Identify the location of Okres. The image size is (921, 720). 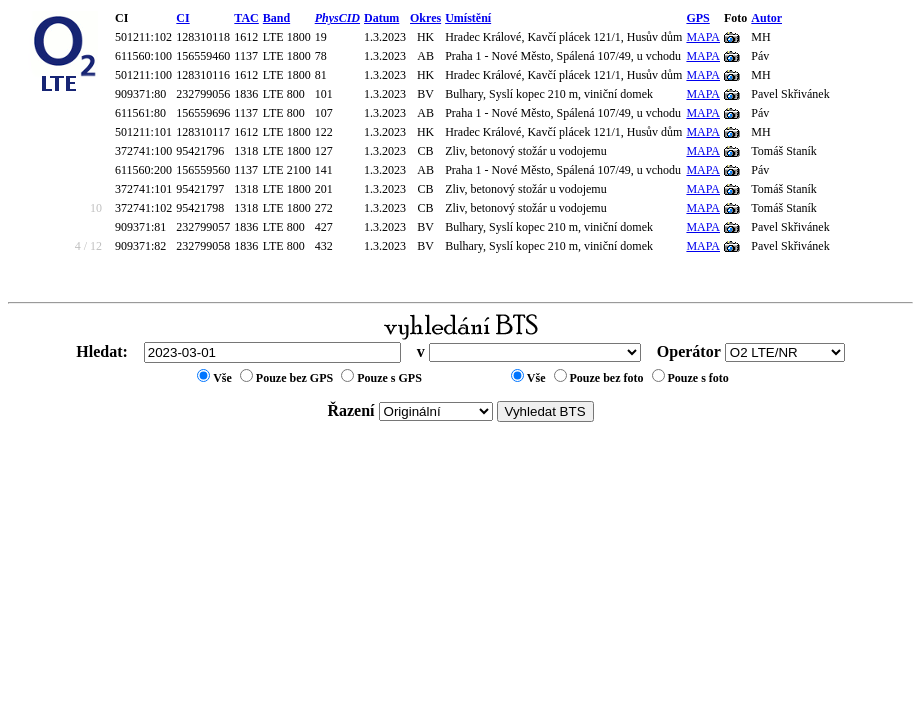
(425, 18).